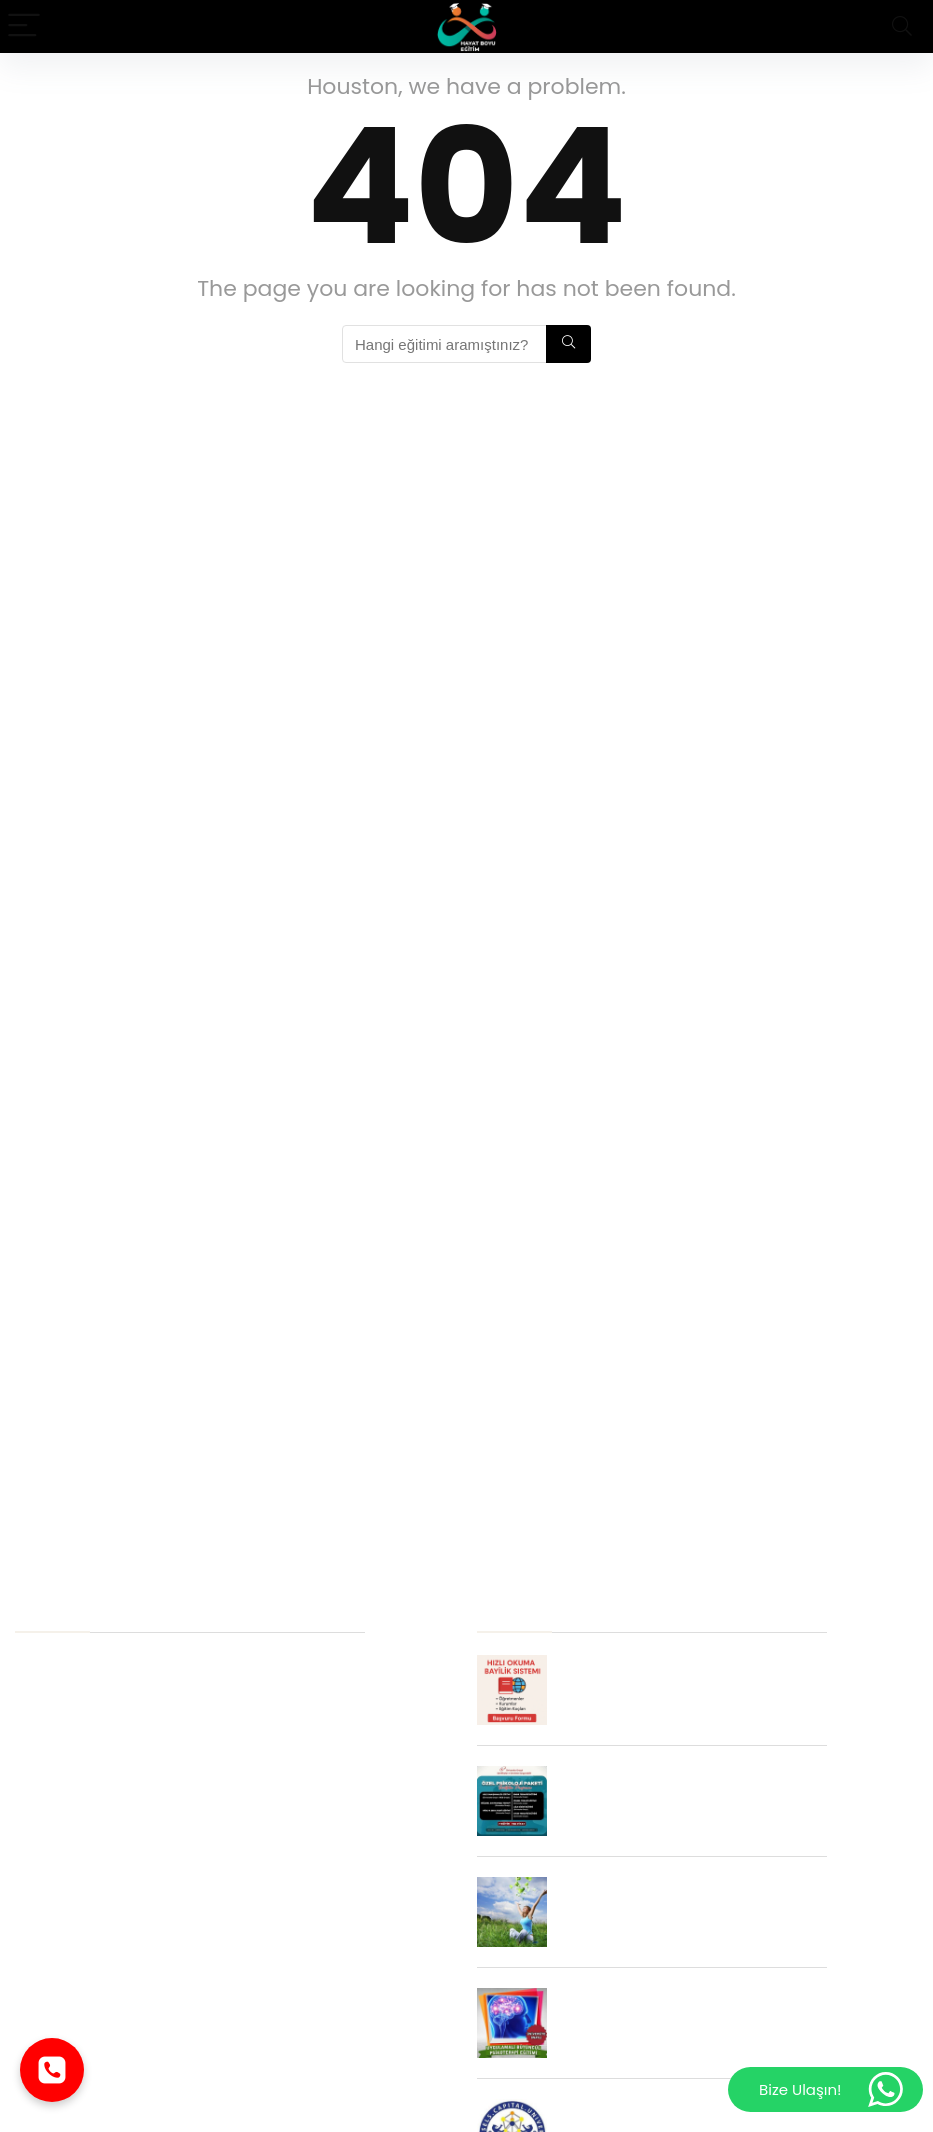 This screenshot has height=2132, width=933. Describe the element at coordinates (24, 26) in the screenshot. I see `[Menu]` at that location.